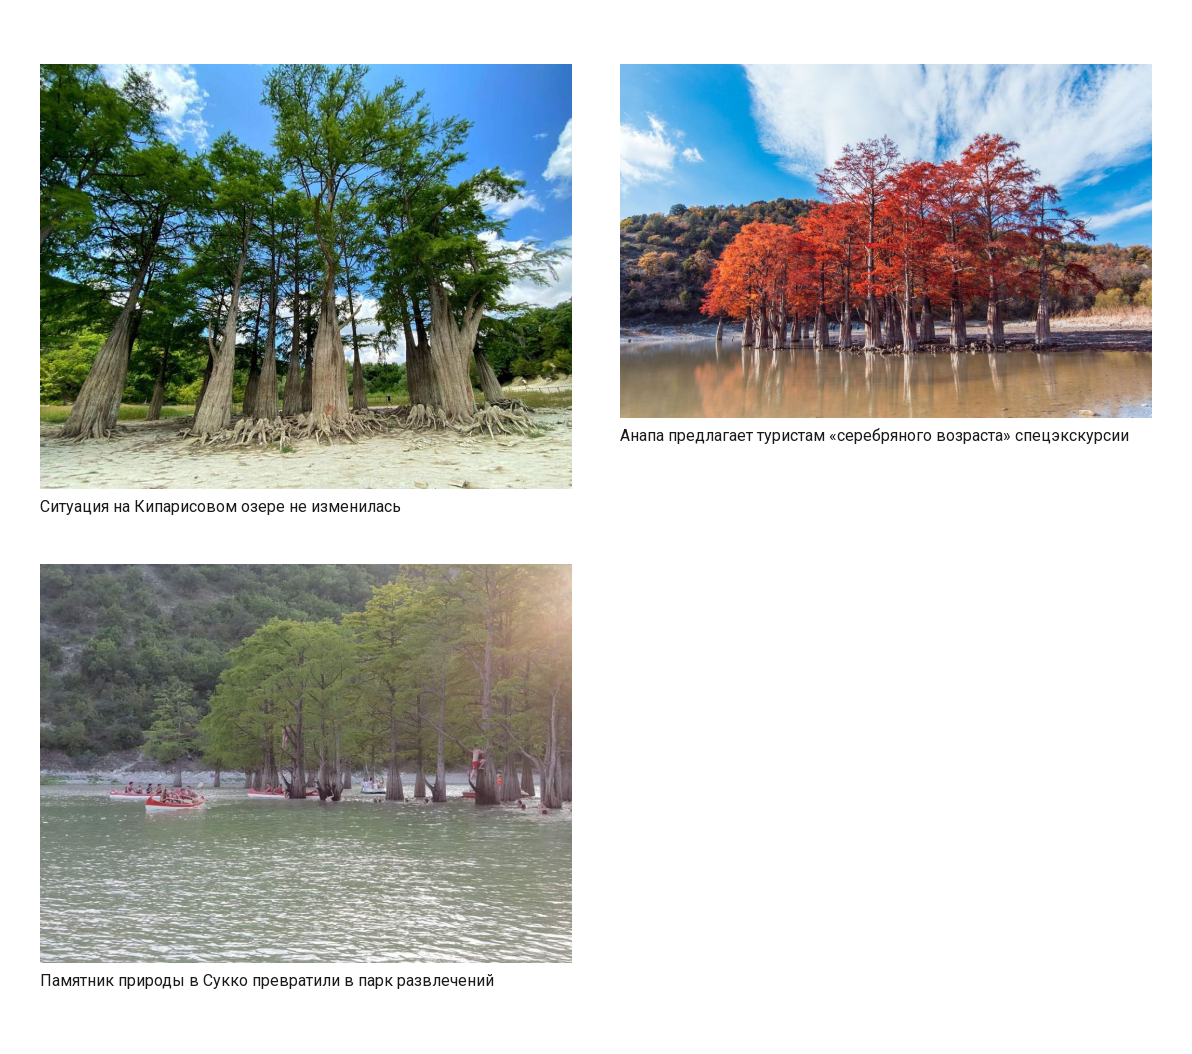  I want to click on Памятник природы в Сукко превратили в парк развлечений, so click(267, 980).